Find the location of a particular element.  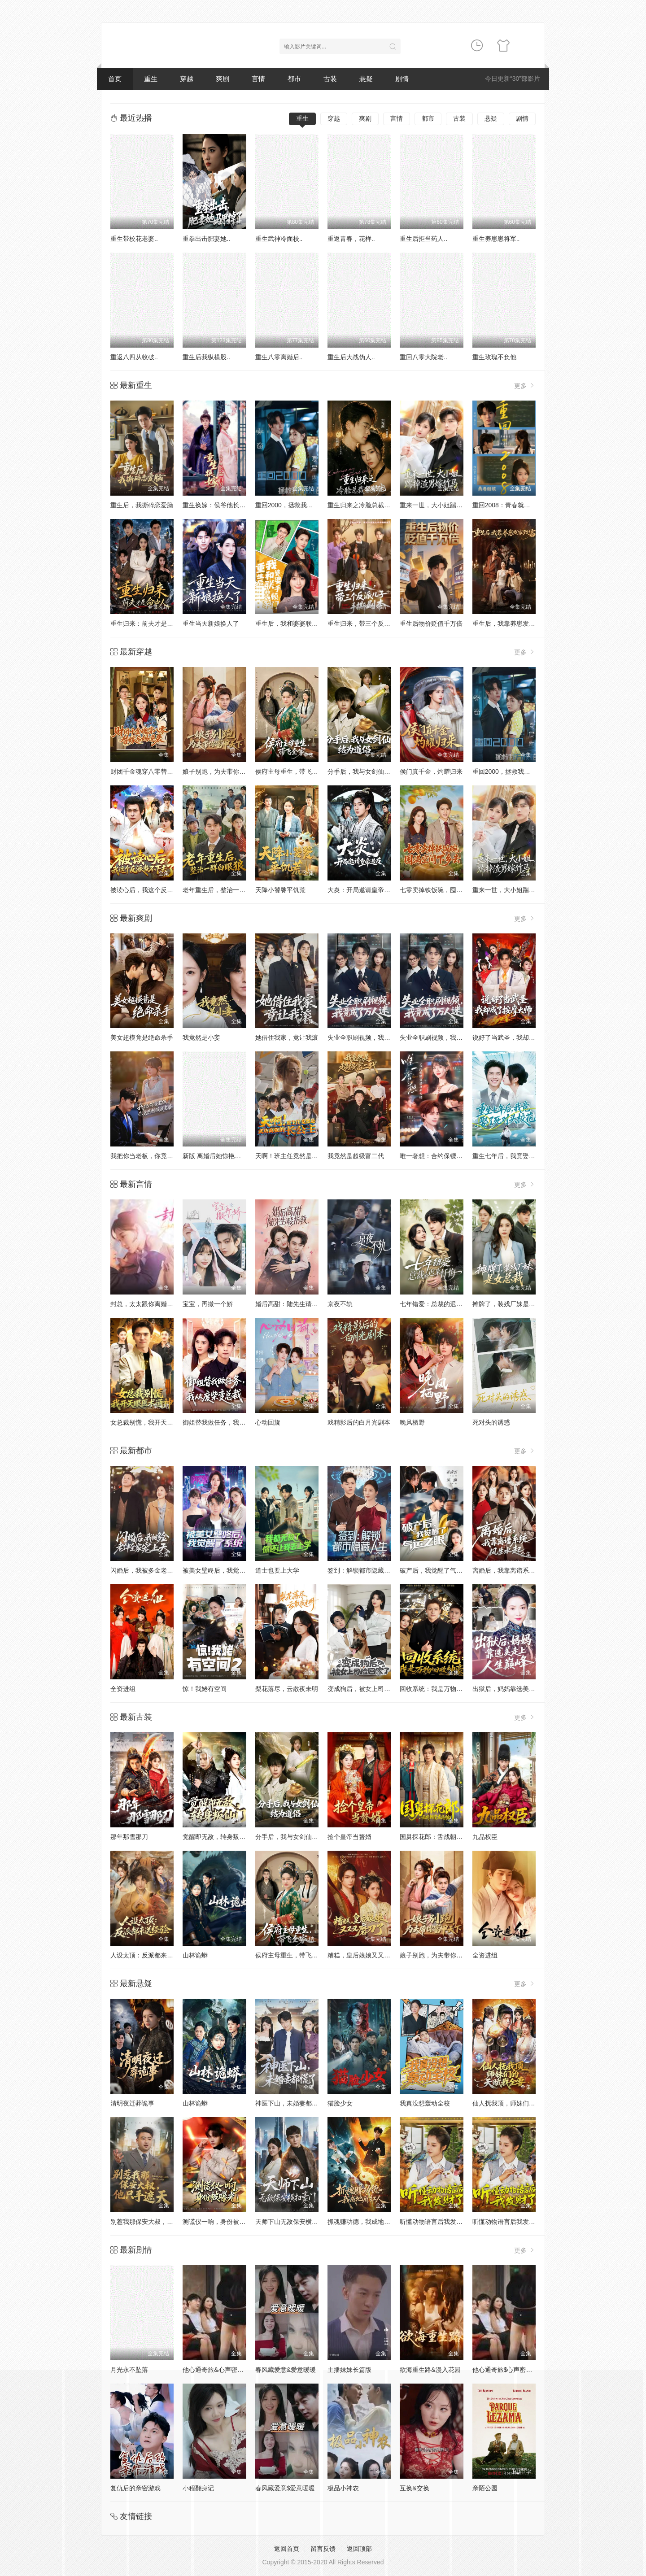

重生归来之冷脸总裁狠狠宠 is located at coordinates (365, 505).